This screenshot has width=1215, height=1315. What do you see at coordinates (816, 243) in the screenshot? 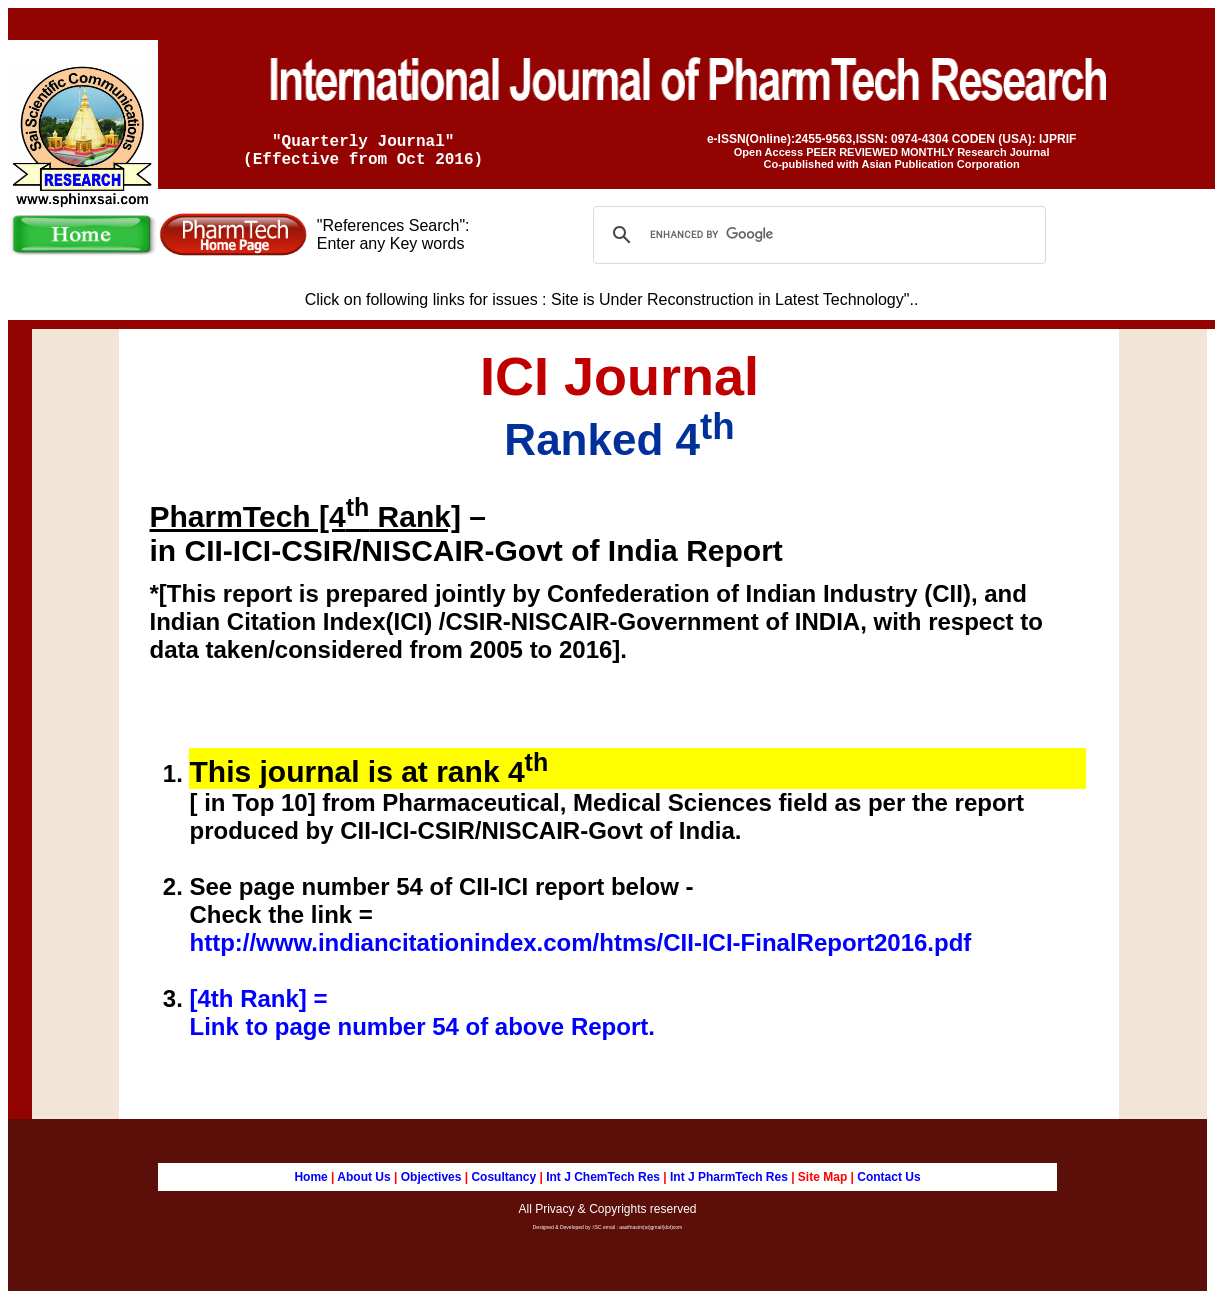
I see `[search]` at bounding box center [816, 243].